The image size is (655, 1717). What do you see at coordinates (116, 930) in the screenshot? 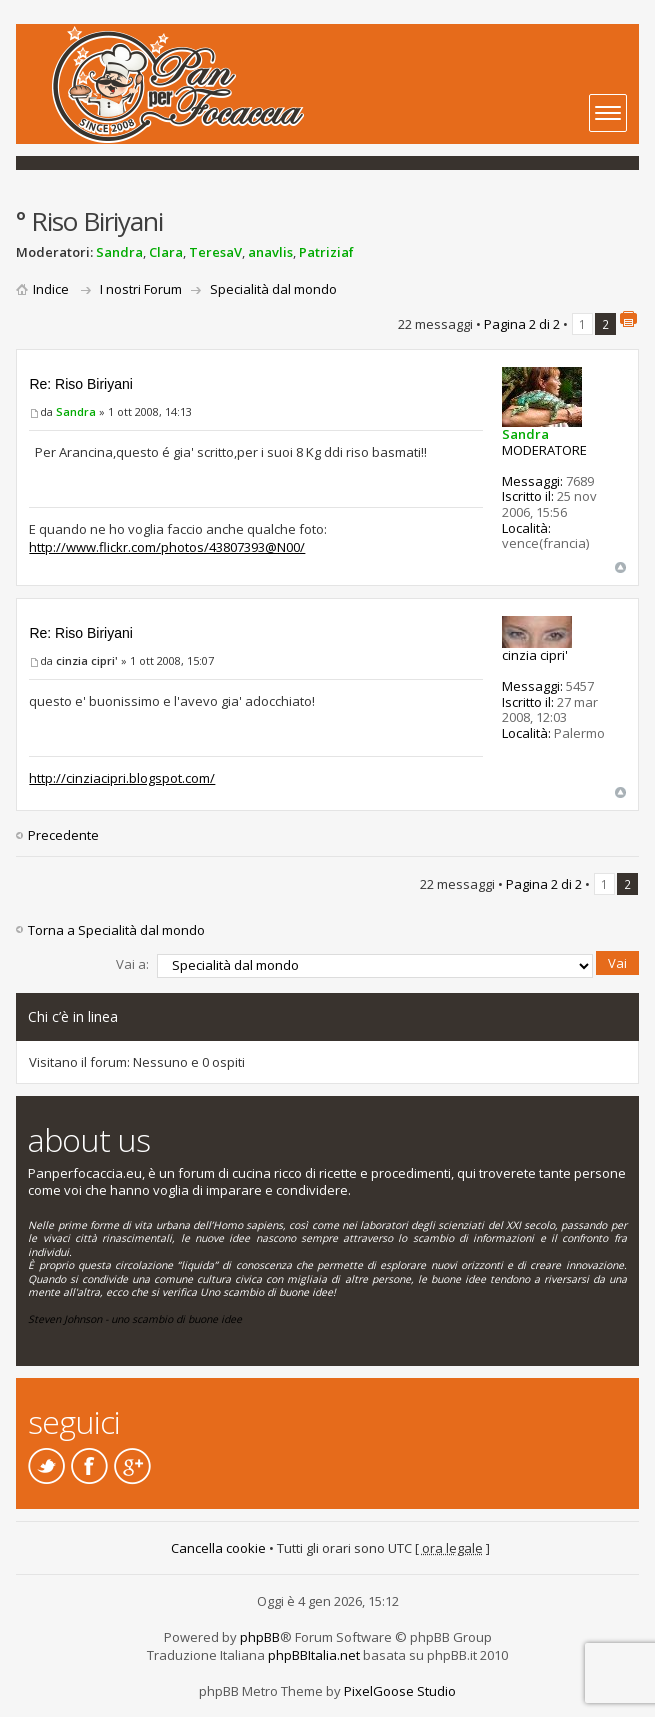
I see `Torna a Specialità dal mondo` at bounding box center [116, 930].